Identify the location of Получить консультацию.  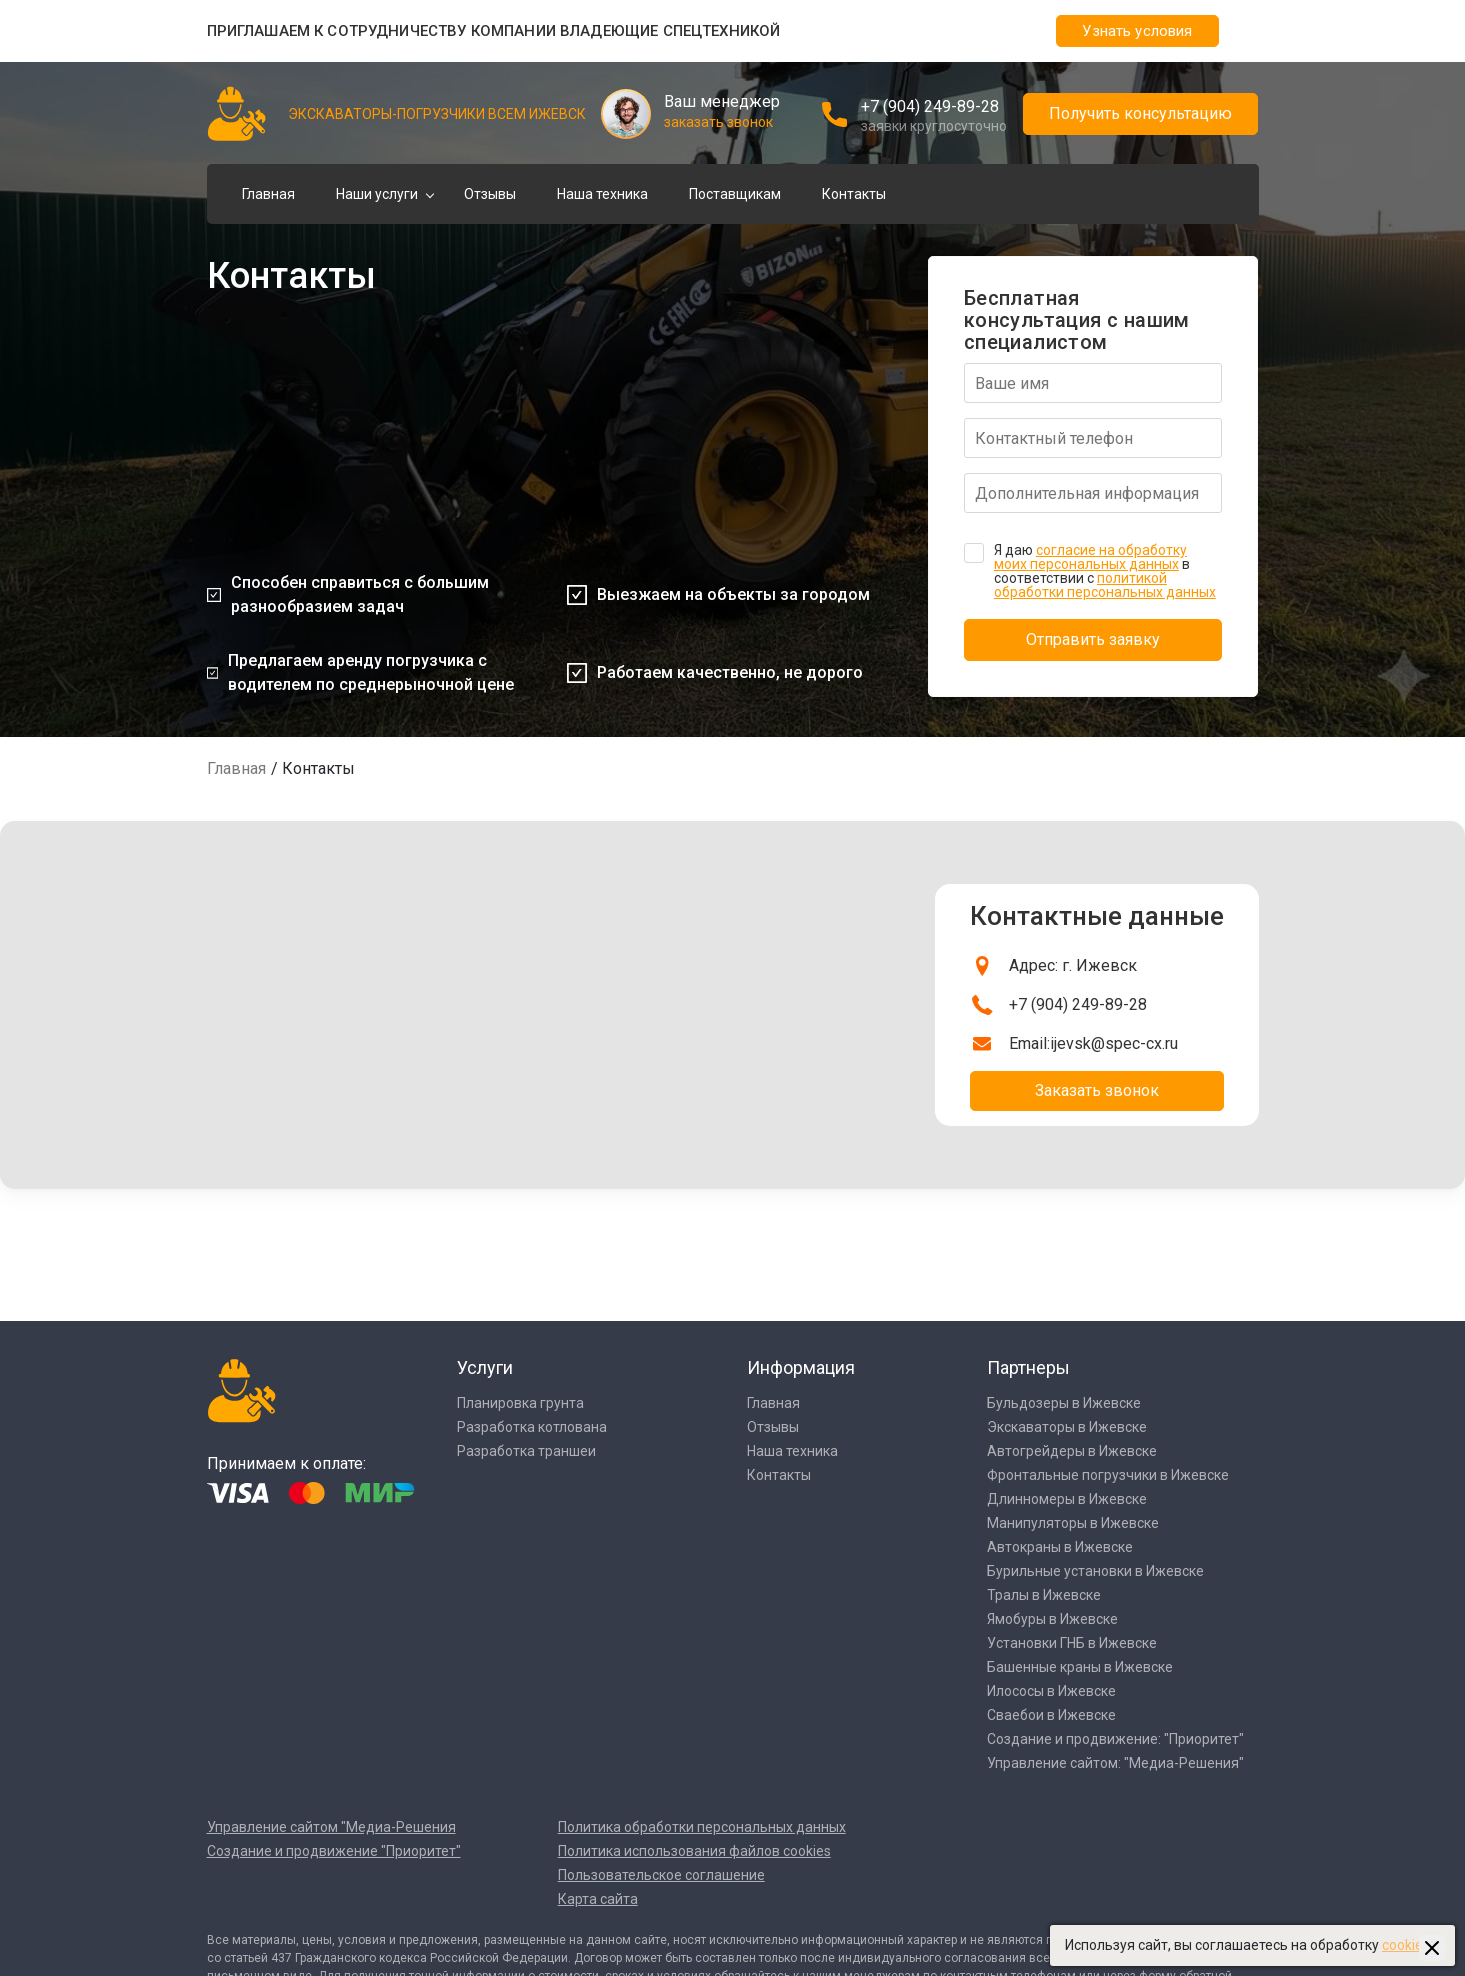
(1140, 113).